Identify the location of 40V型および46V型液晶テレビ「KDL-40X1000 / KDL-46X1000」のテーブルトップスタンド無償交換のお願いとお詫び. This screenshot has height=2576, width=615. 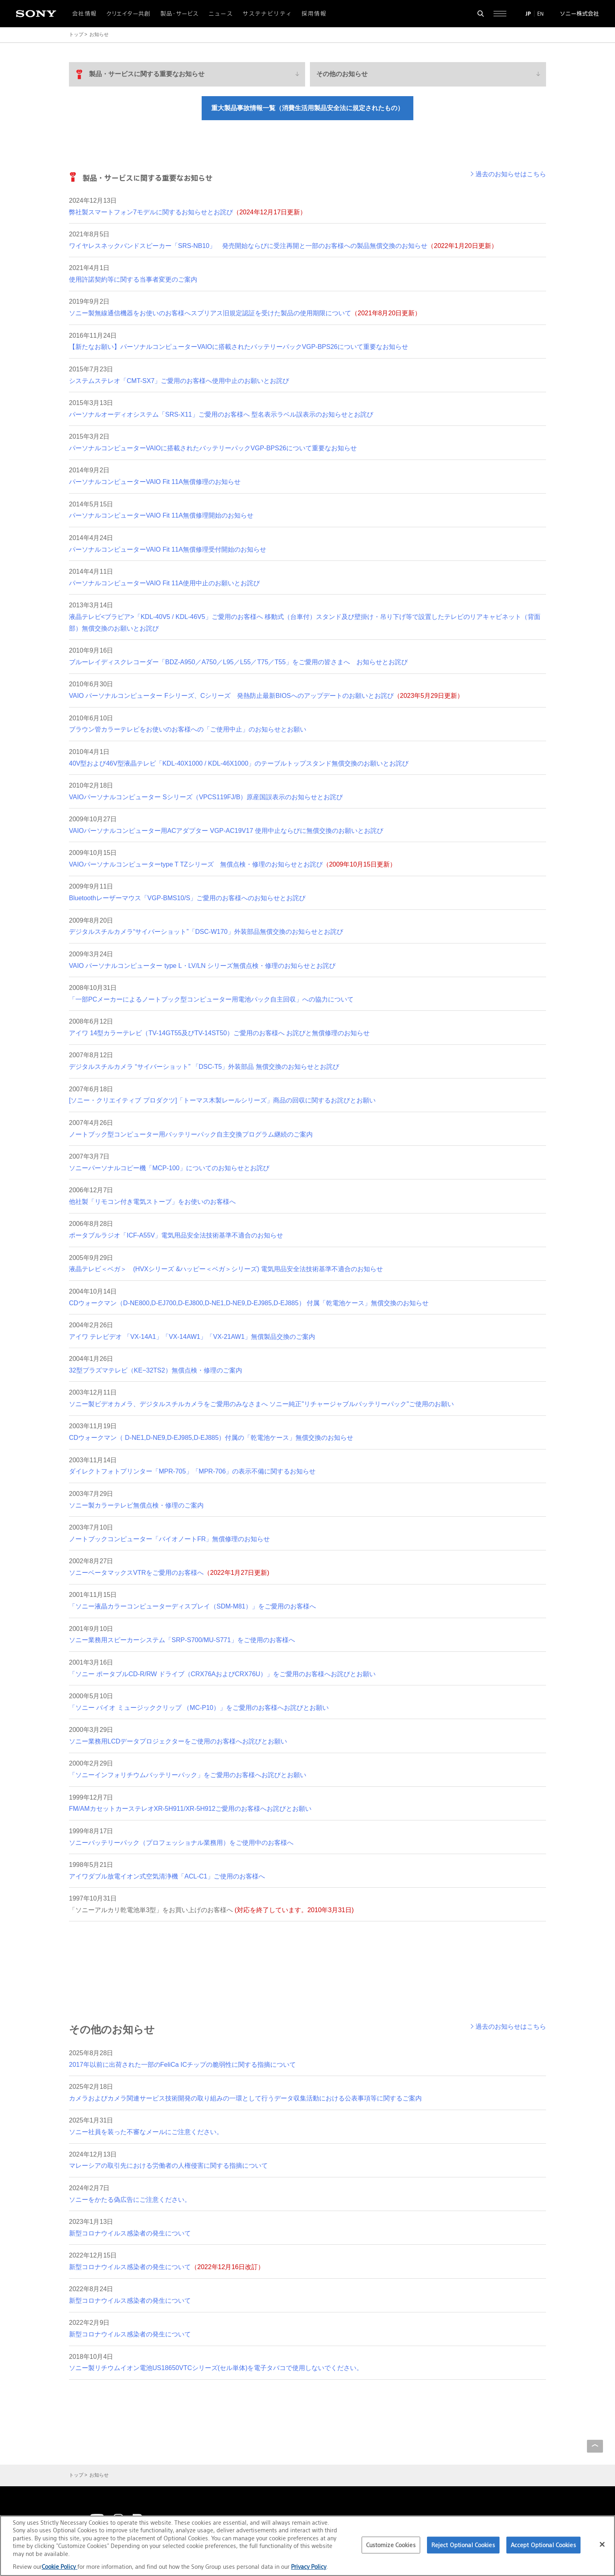
(239, 763).